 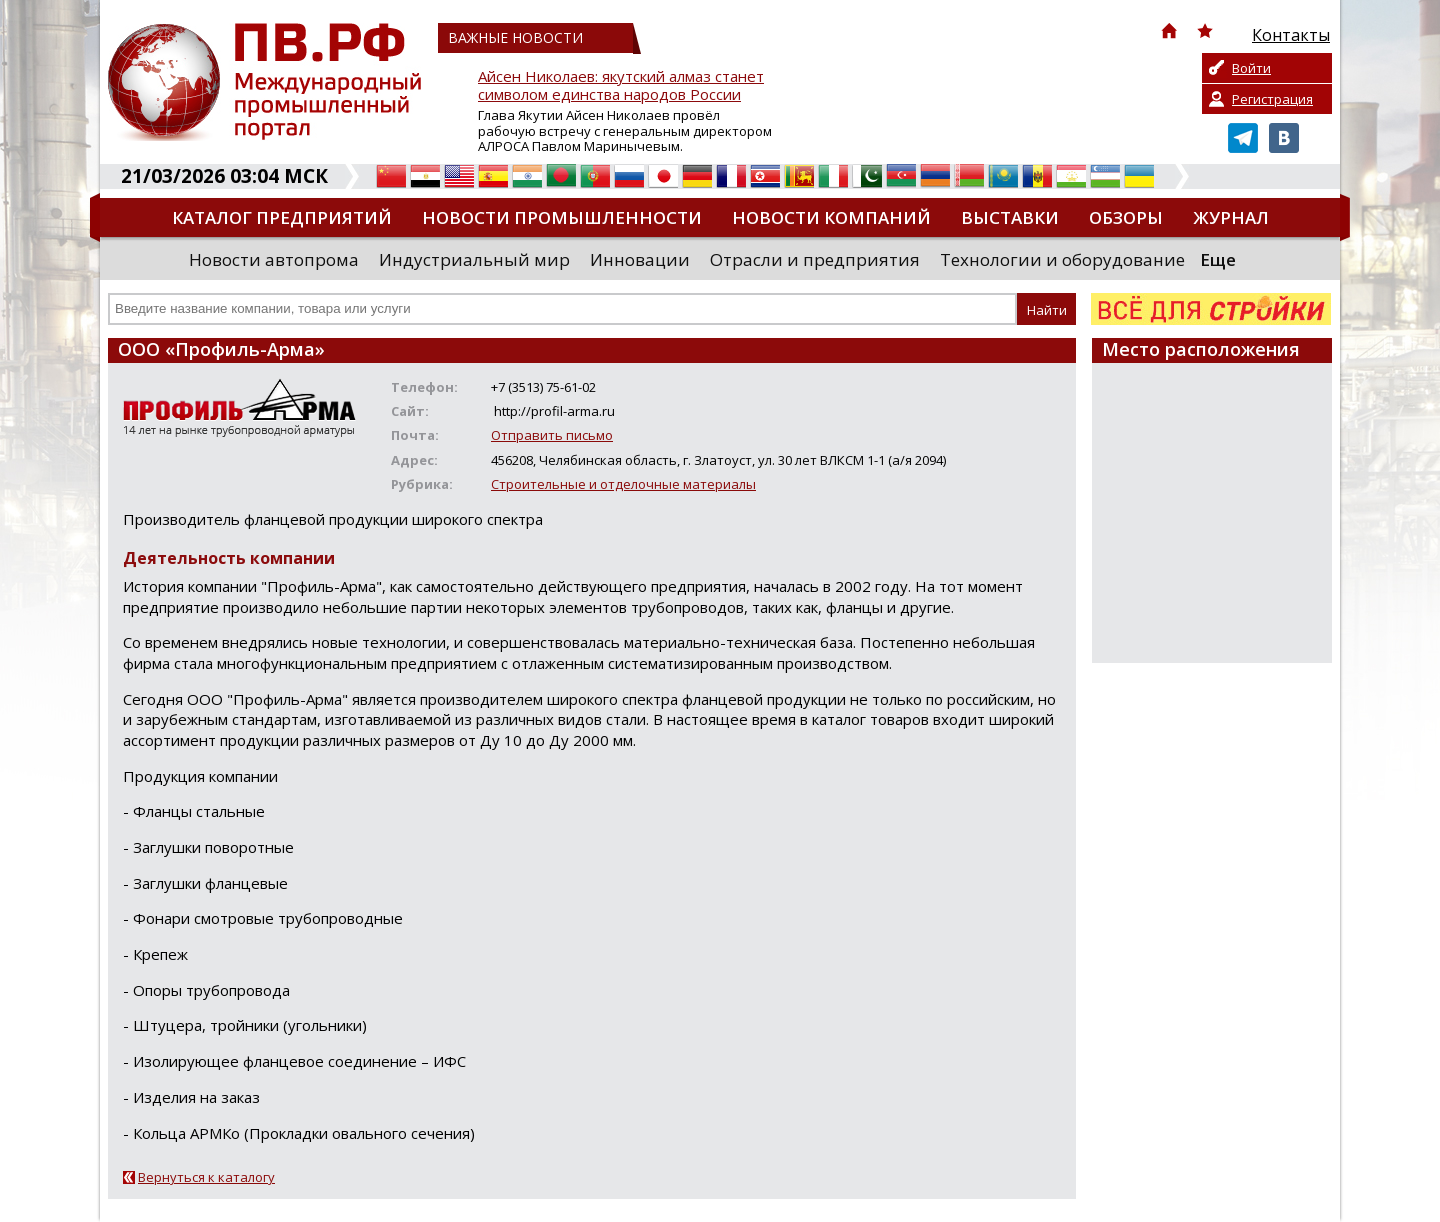 What do you see at coordinates (274, 259) in the screenshot?
I see `Новости автопрома` at bounding box center [274, 259].